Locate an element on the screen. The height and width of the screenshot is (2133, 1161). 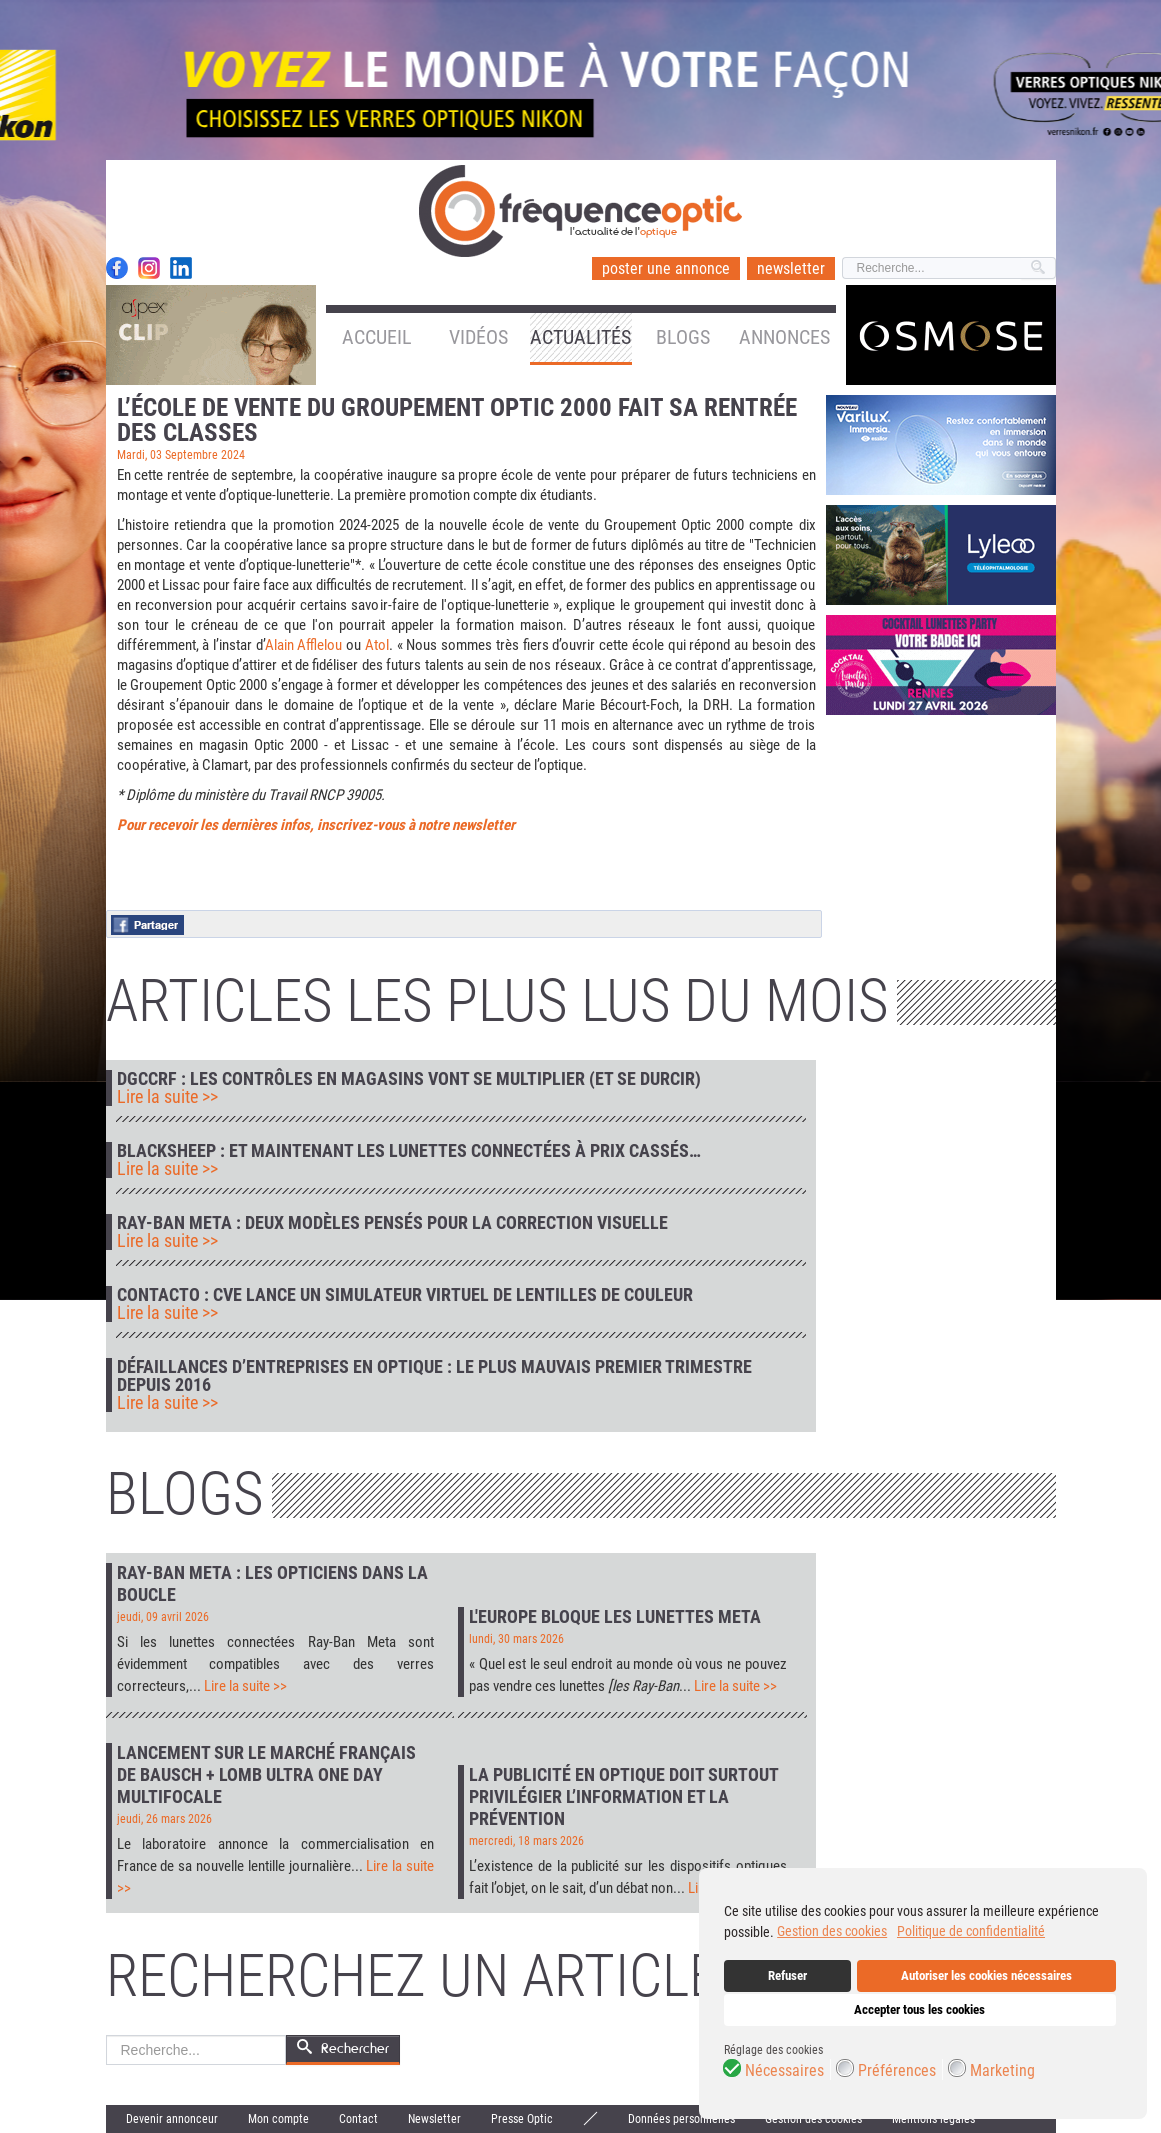
newsletter is located at coordinates (791, 268).